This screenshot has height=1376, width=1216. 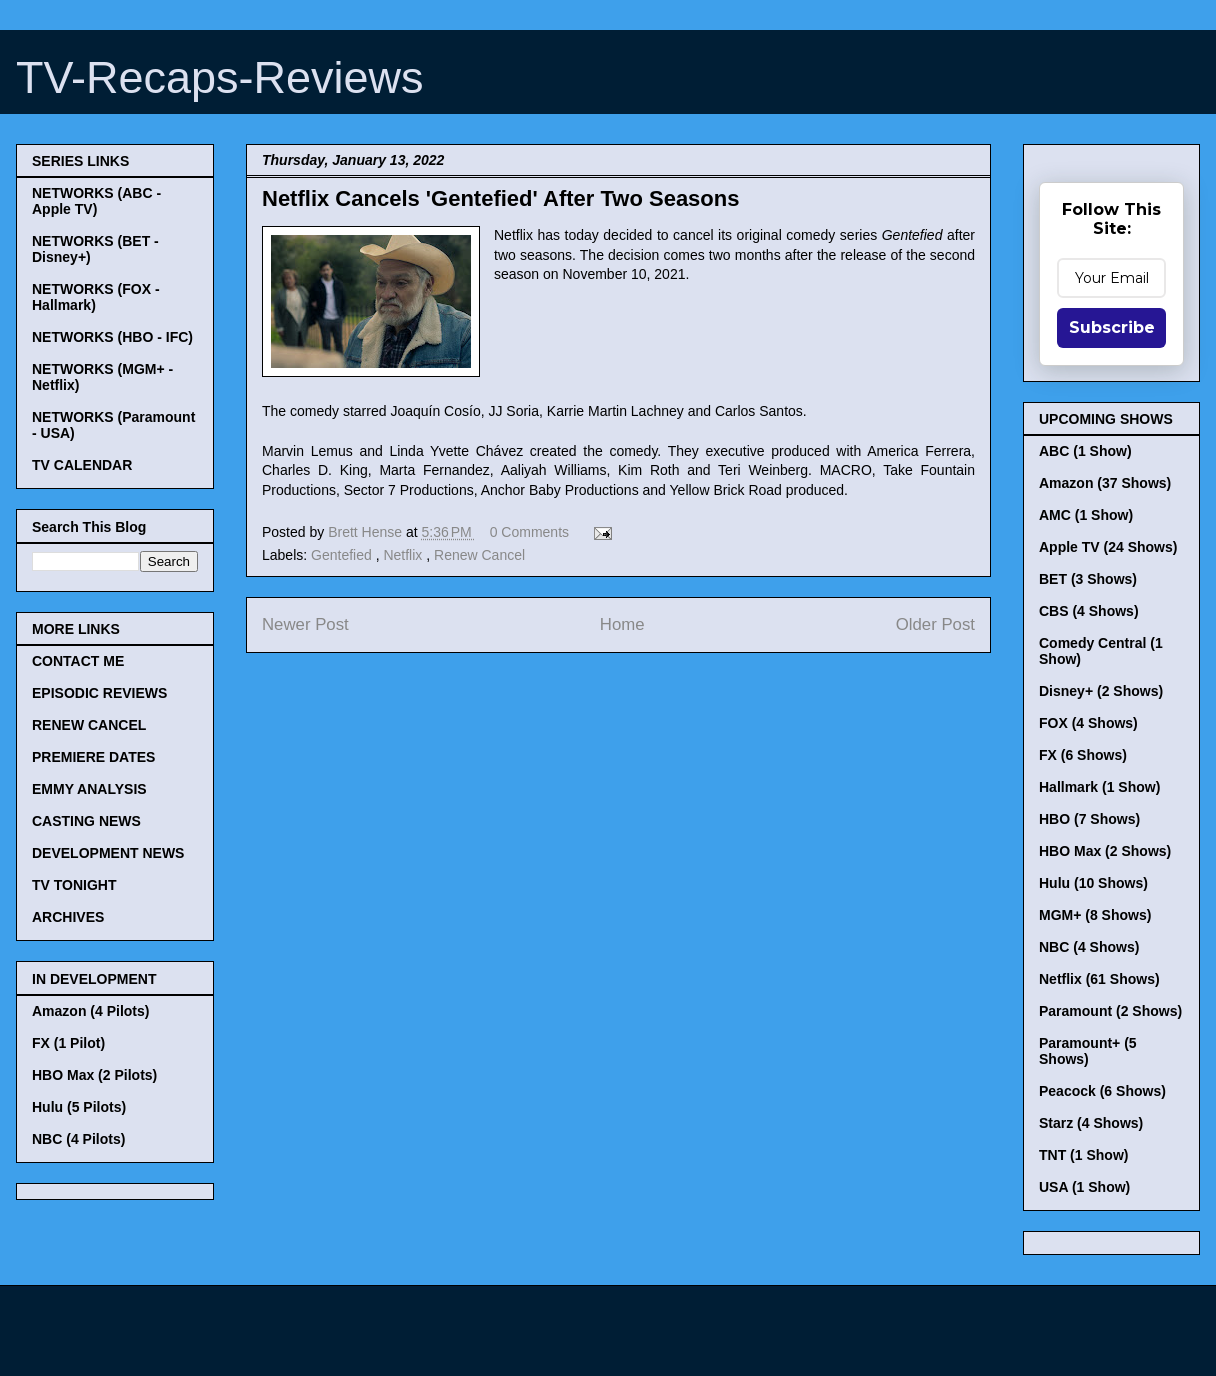 I want to click on ABC (1 Show), so click(x=1085, y=451).